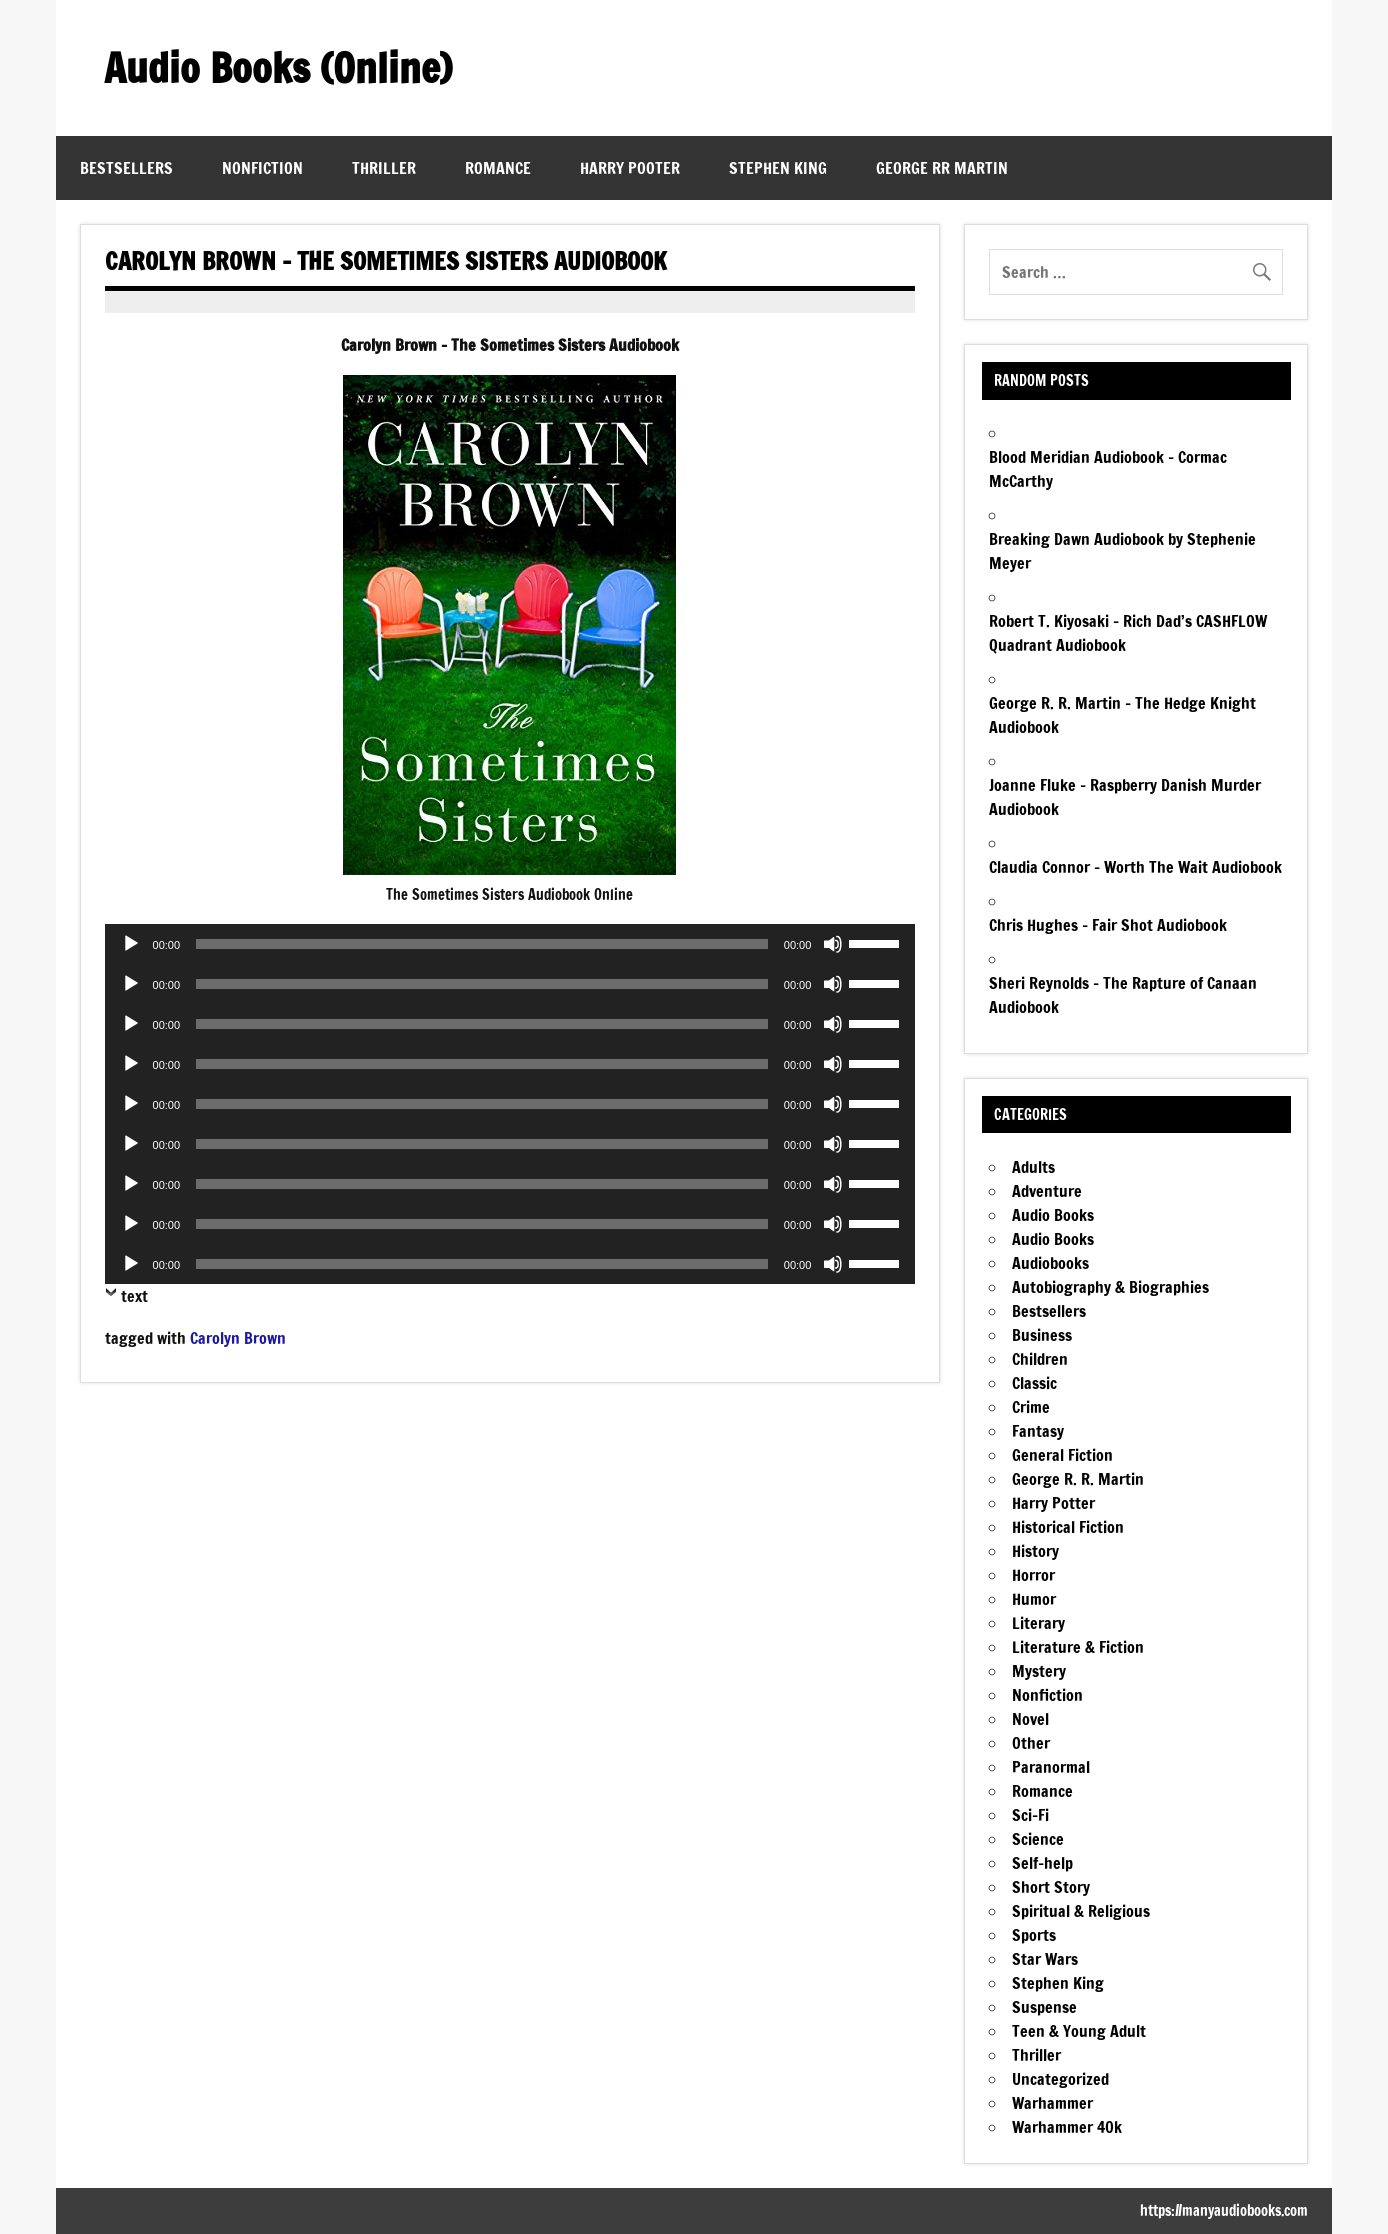 Image resolution: width=1388 pixels, height=2234 pixels. I want to click on Business, so click(1042, 1335).